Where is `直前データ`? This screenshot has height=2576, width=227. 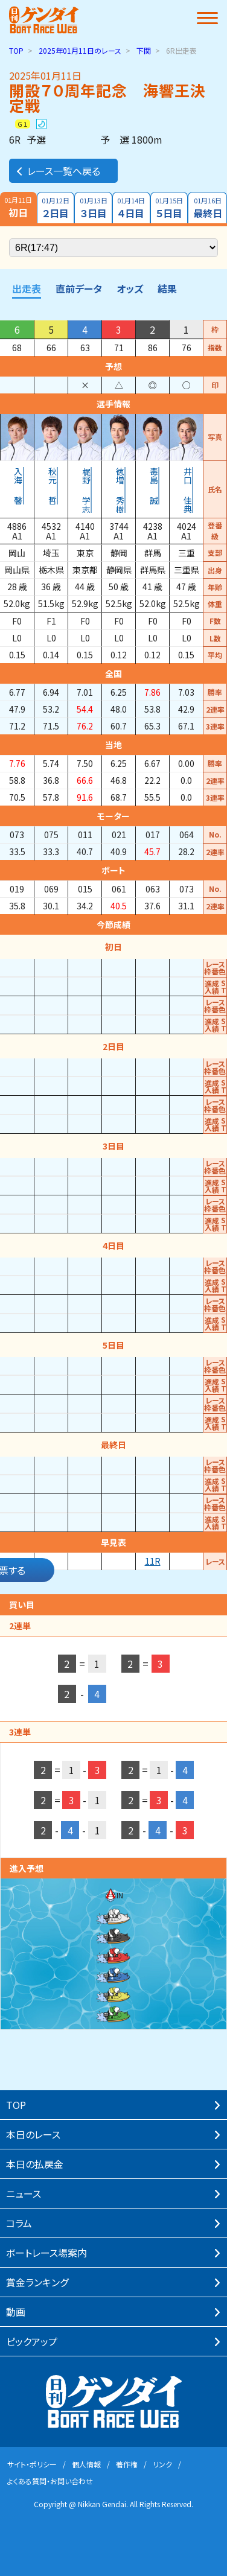
直前データ is located at coordinates (79, 288).